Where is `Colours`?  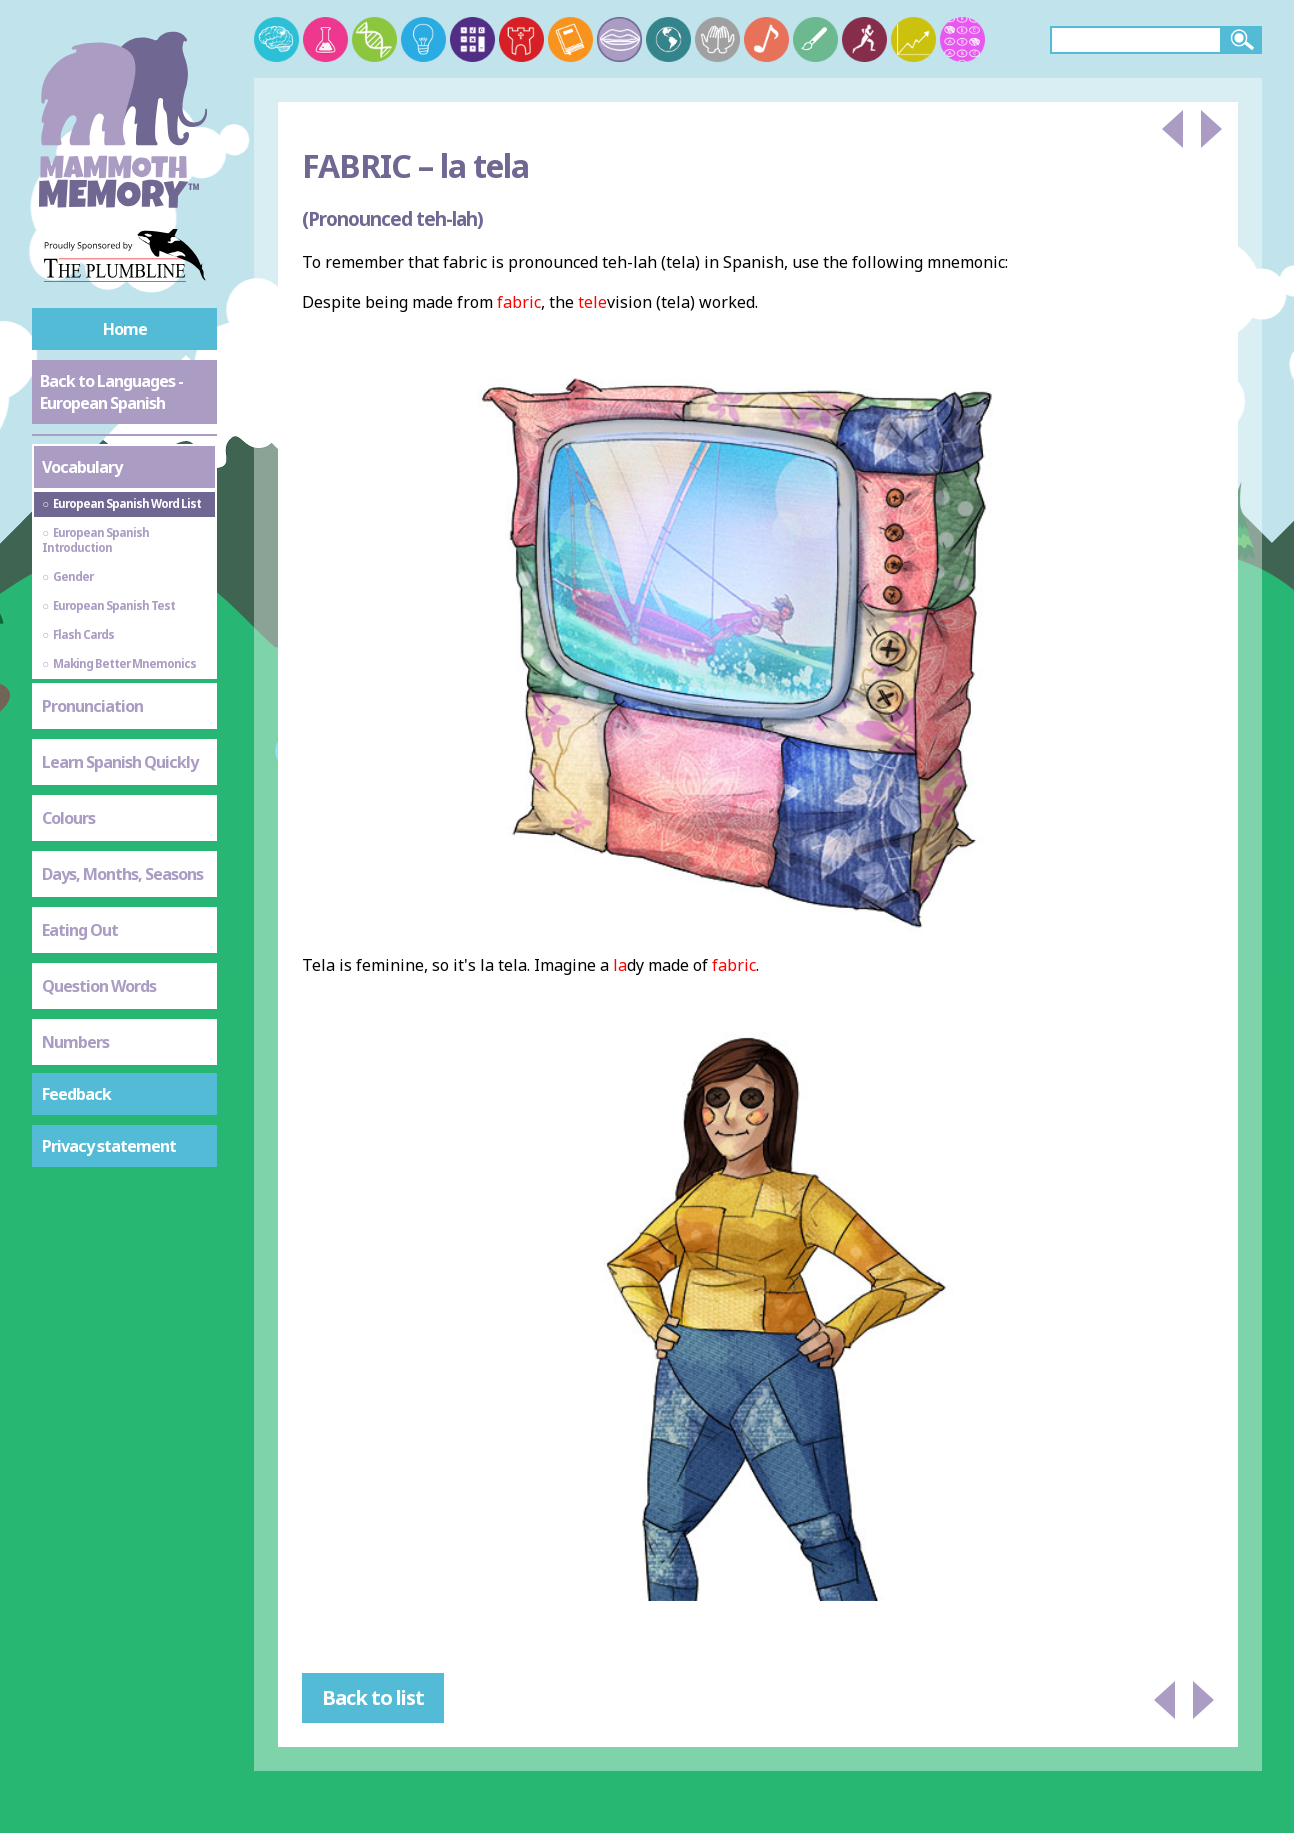
Colours is located at coordinates (68, 818).